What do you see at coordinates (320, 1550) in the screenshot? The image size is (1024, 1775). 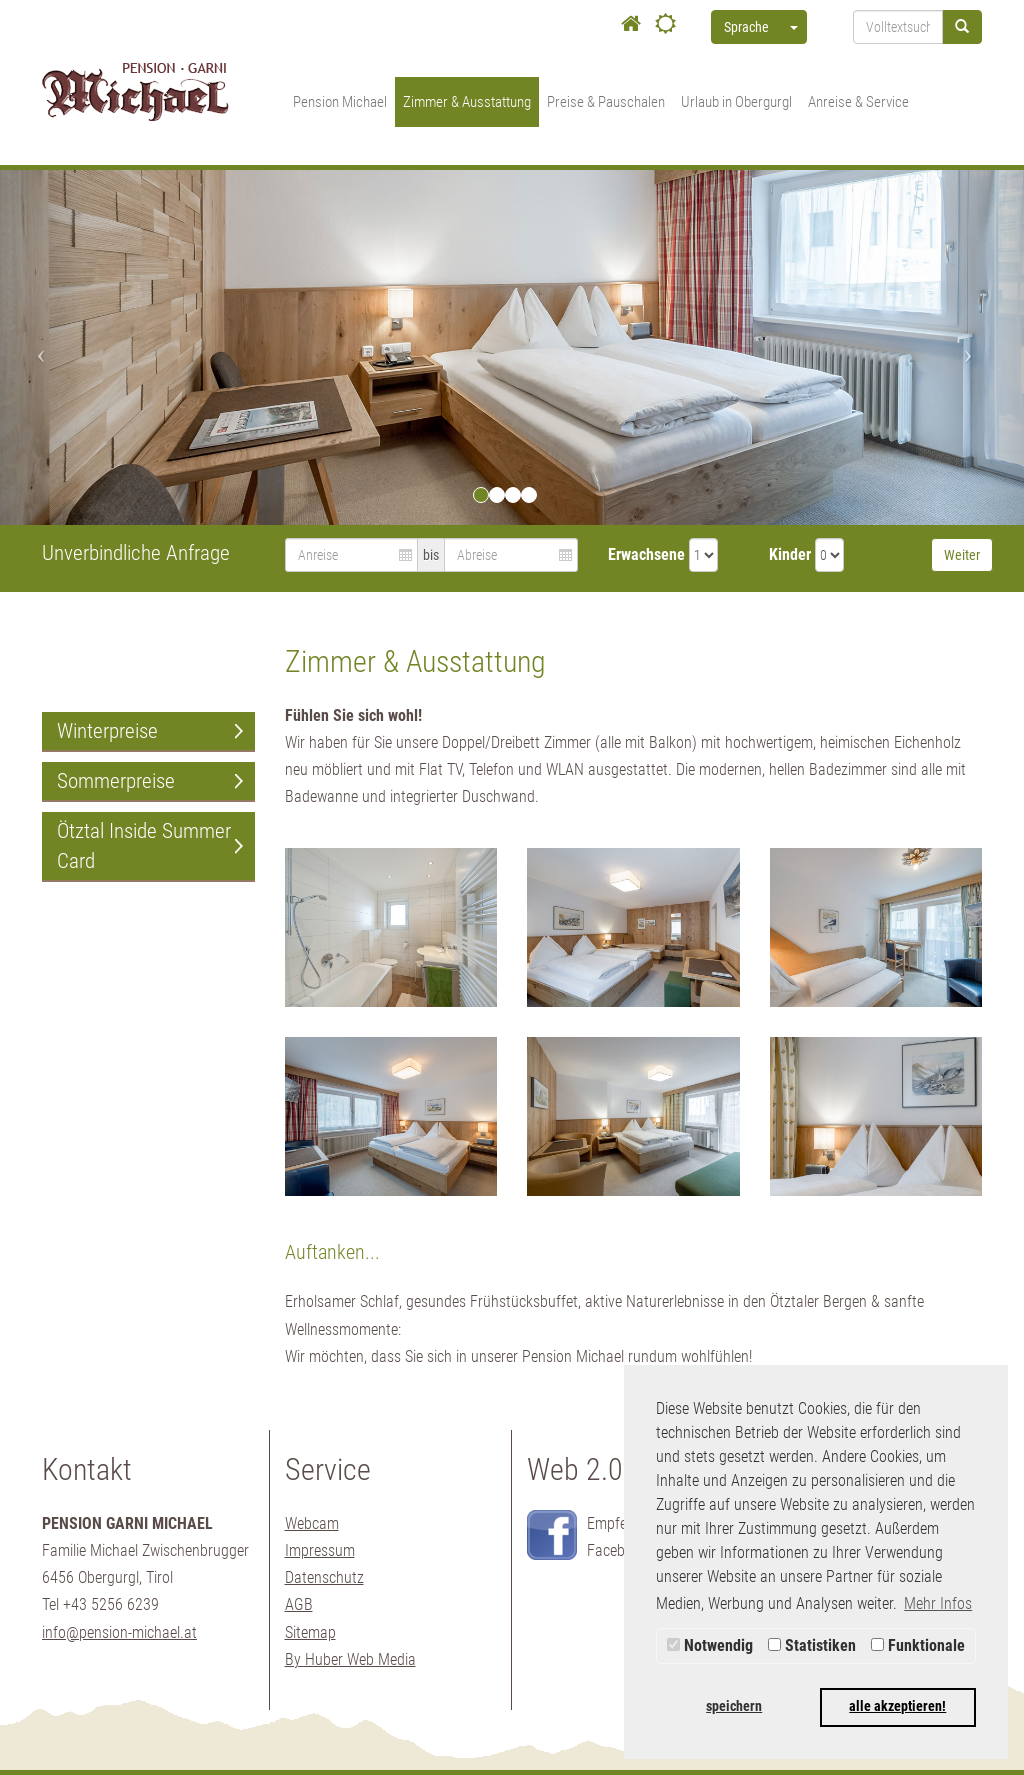 I see `Impressum` at bounding box center [320, 1550].